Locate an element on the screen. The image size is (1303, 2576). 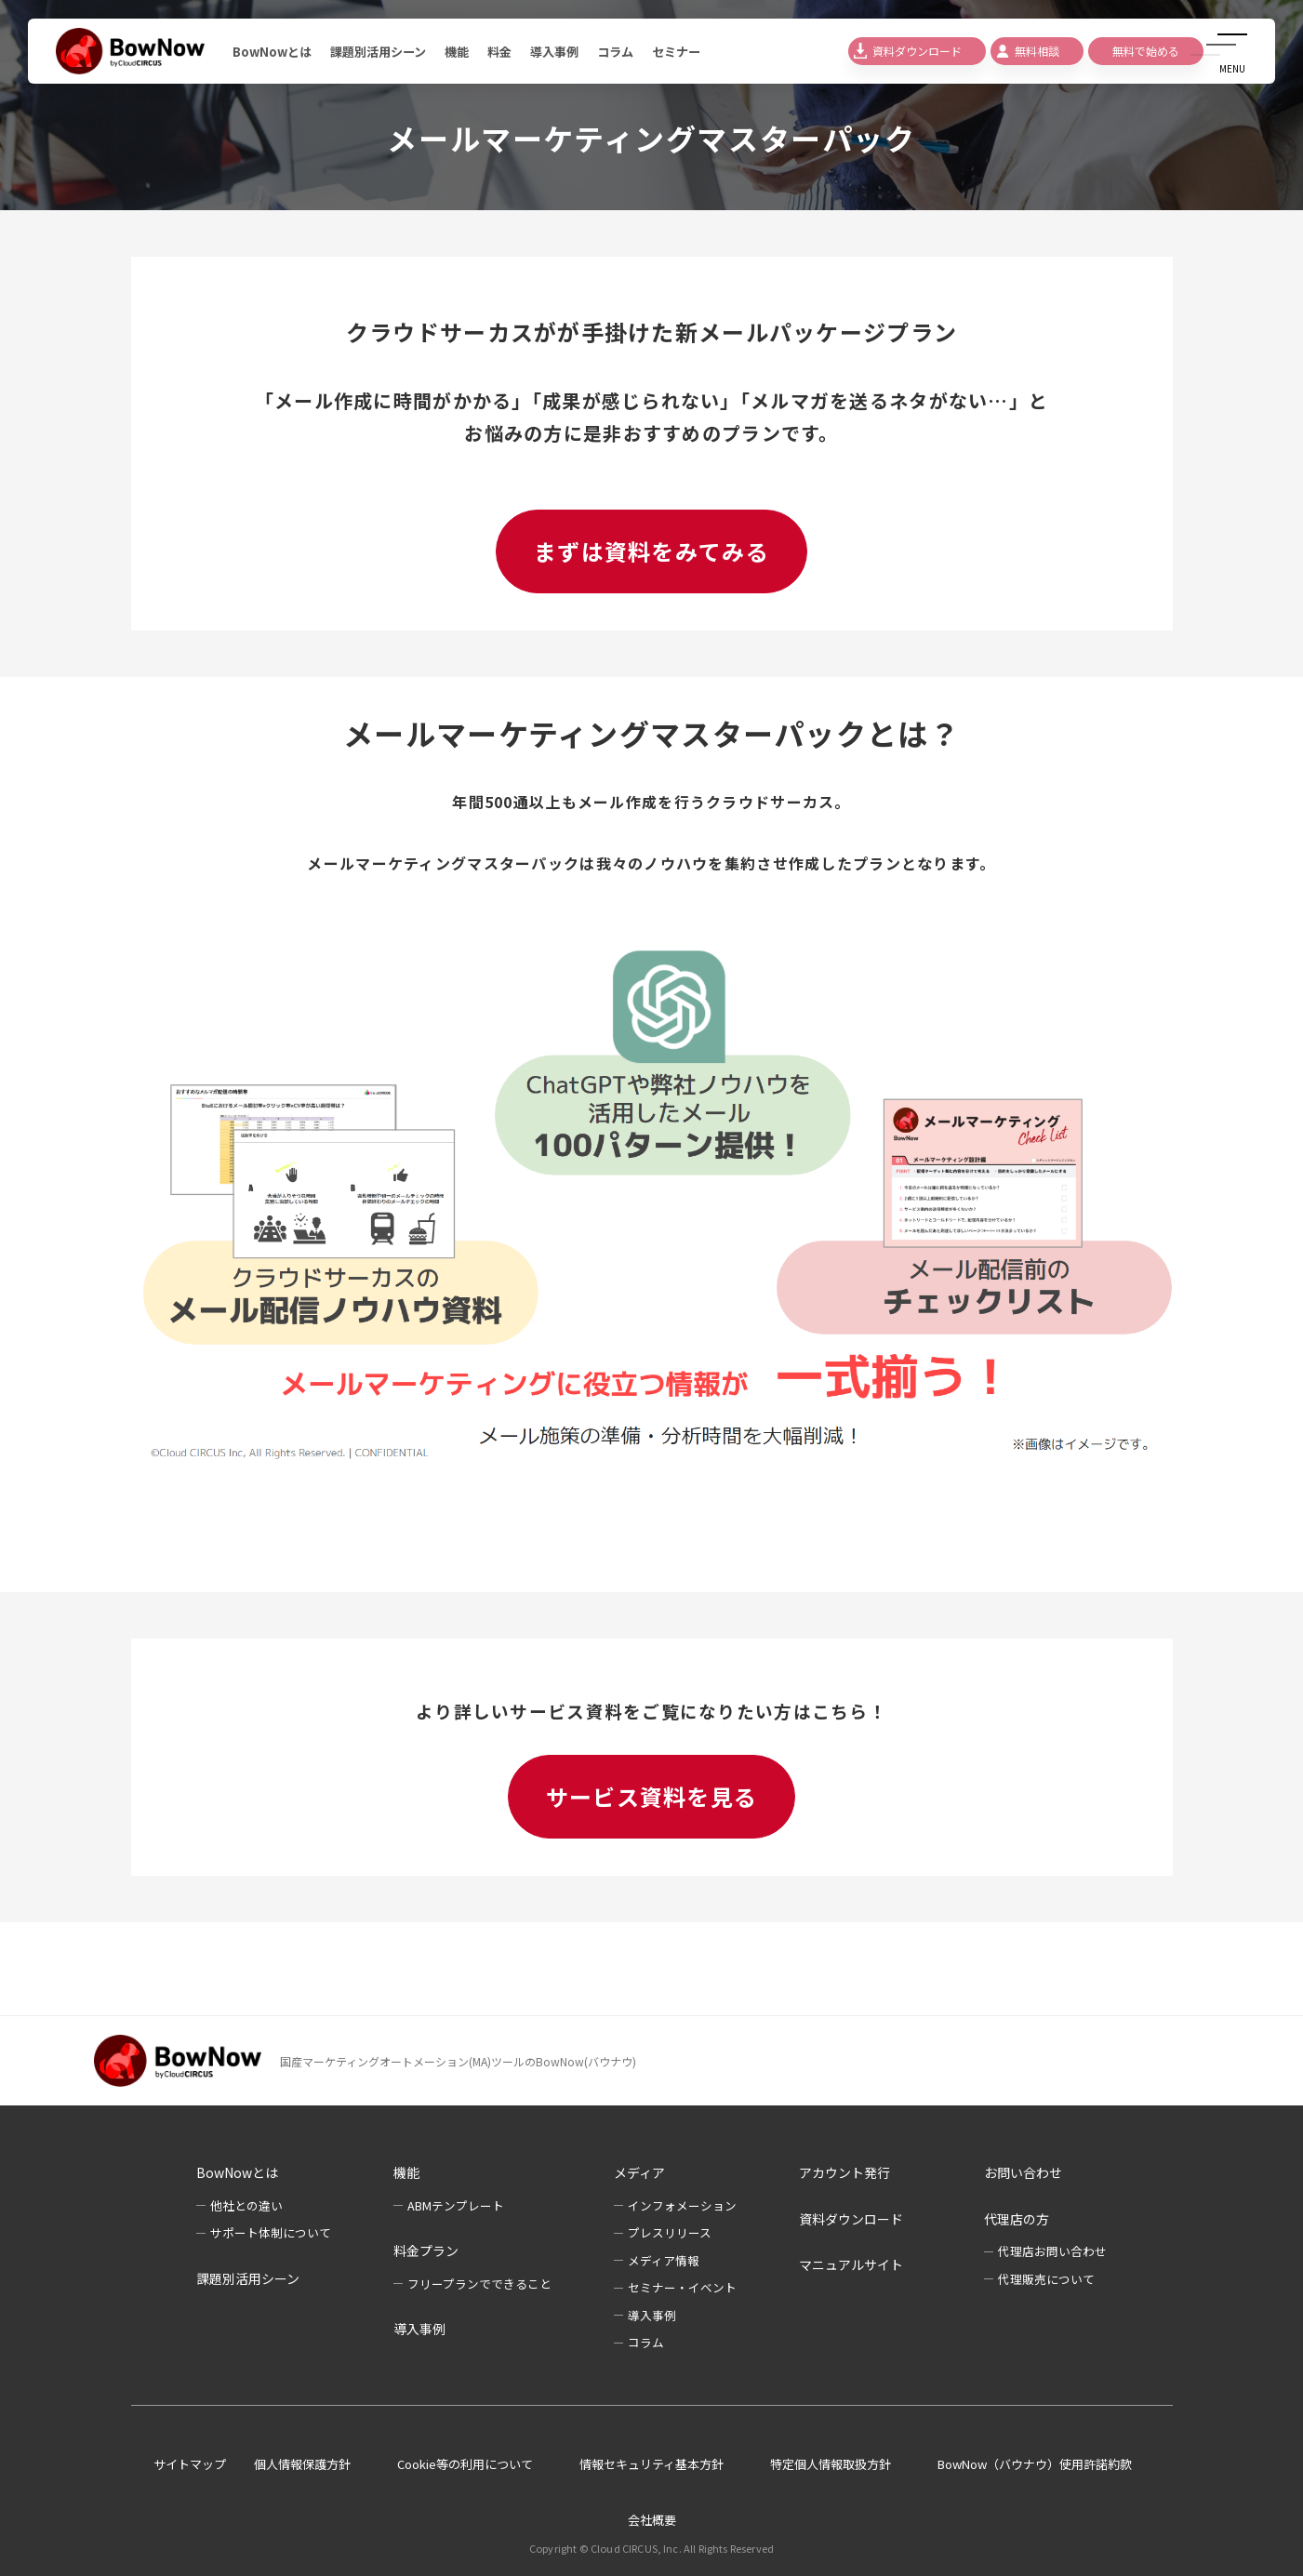
代理販売について is located at coordinates (1046, 2279).